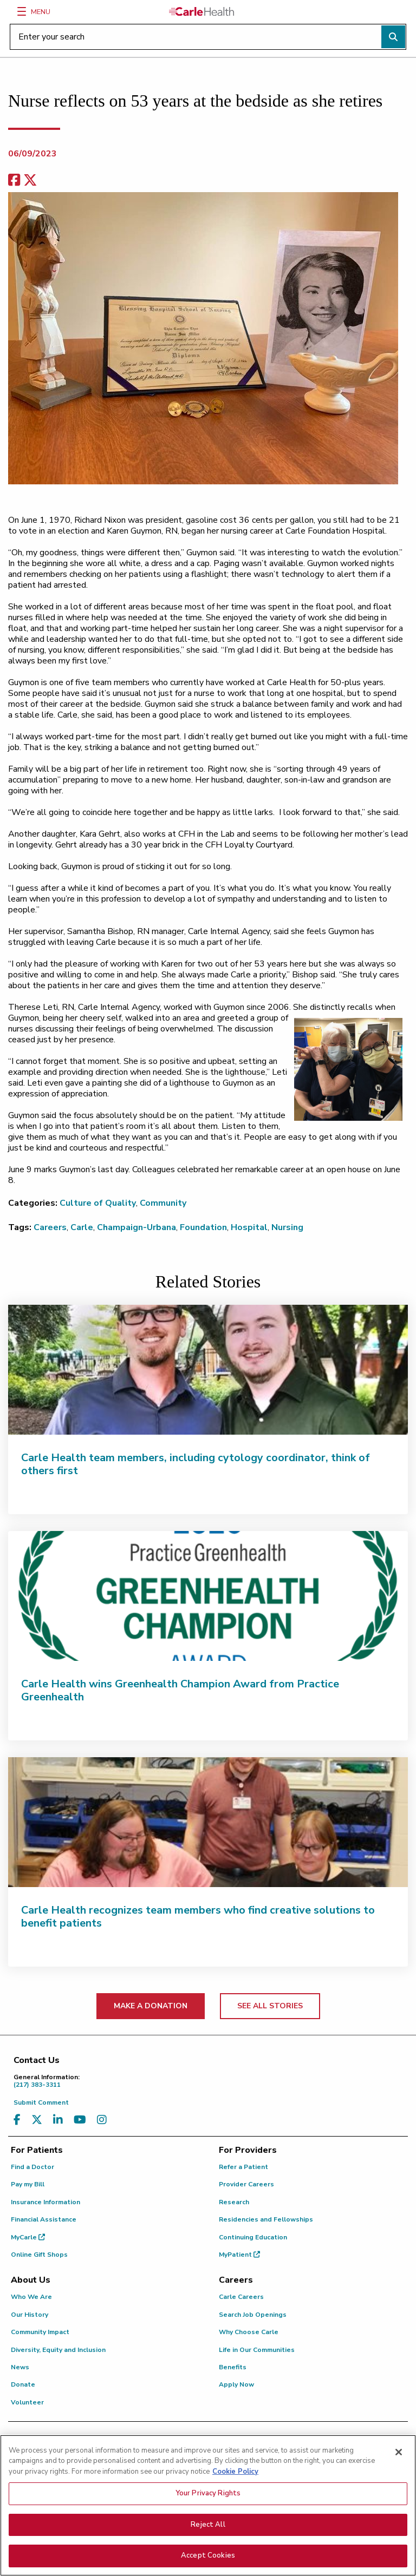  What do you see at coordinates (239, 2254) in the screenshot?
I see `MyPatient` at bounding box center [239, 2254].